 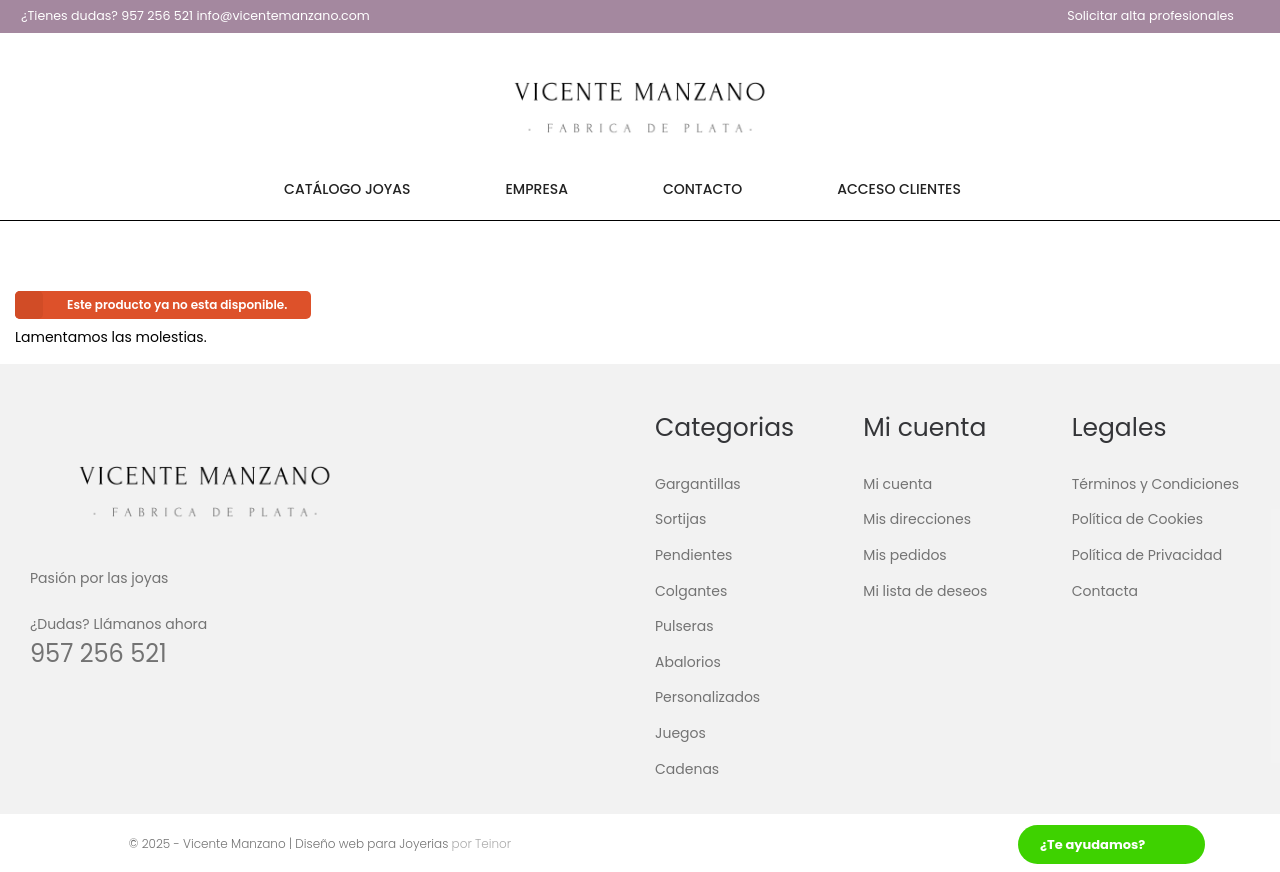 What do you see at coordinates (1092, 844) in the screenshot?
I see `¿Te ayudamos?` at bounding box center [1092, 844].